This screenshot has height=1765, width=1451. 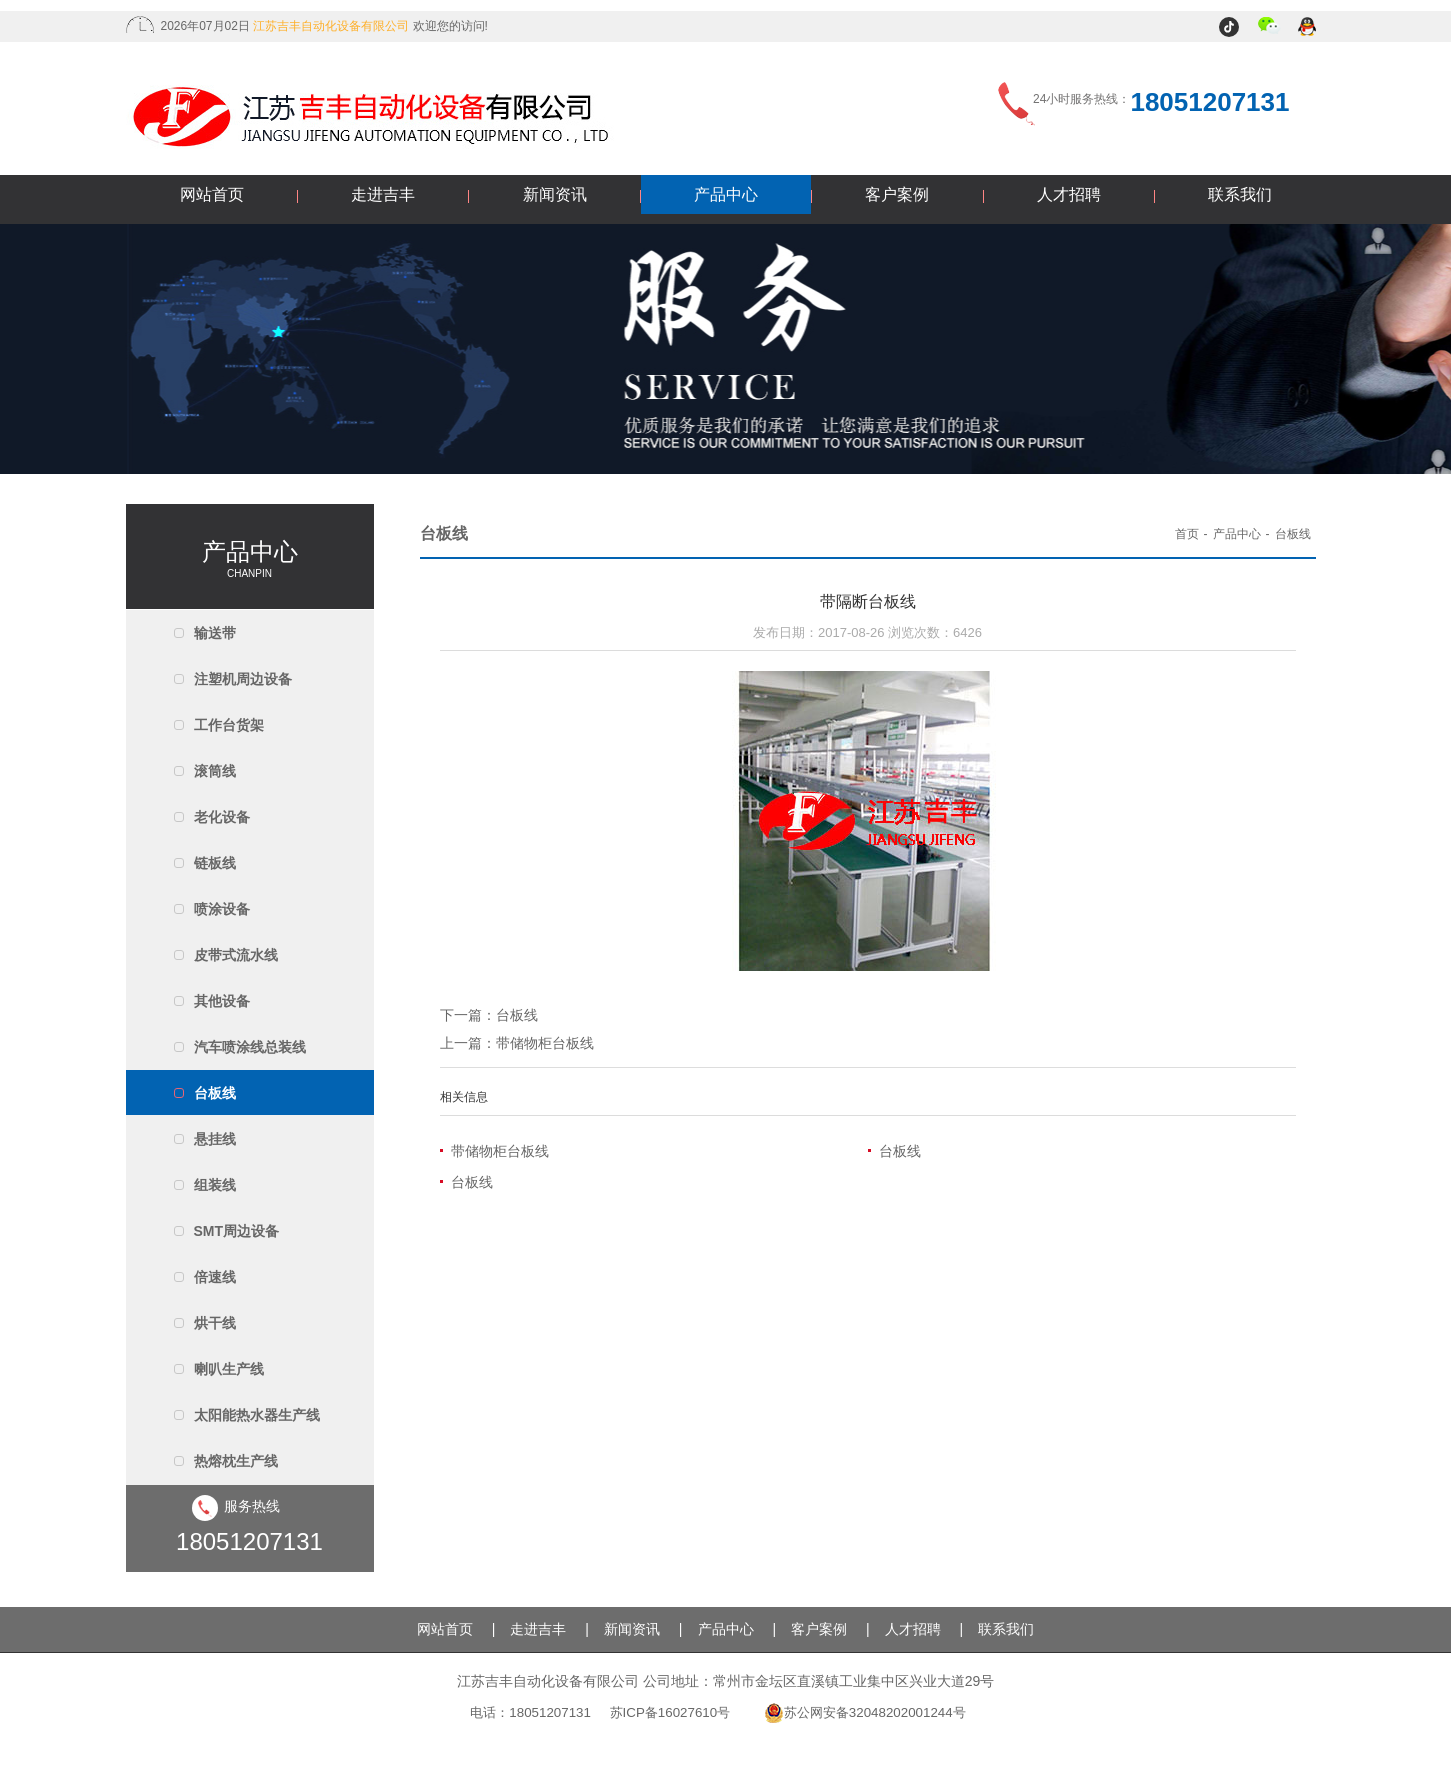 I want to click on 微信, so click(x=1269, y=28).